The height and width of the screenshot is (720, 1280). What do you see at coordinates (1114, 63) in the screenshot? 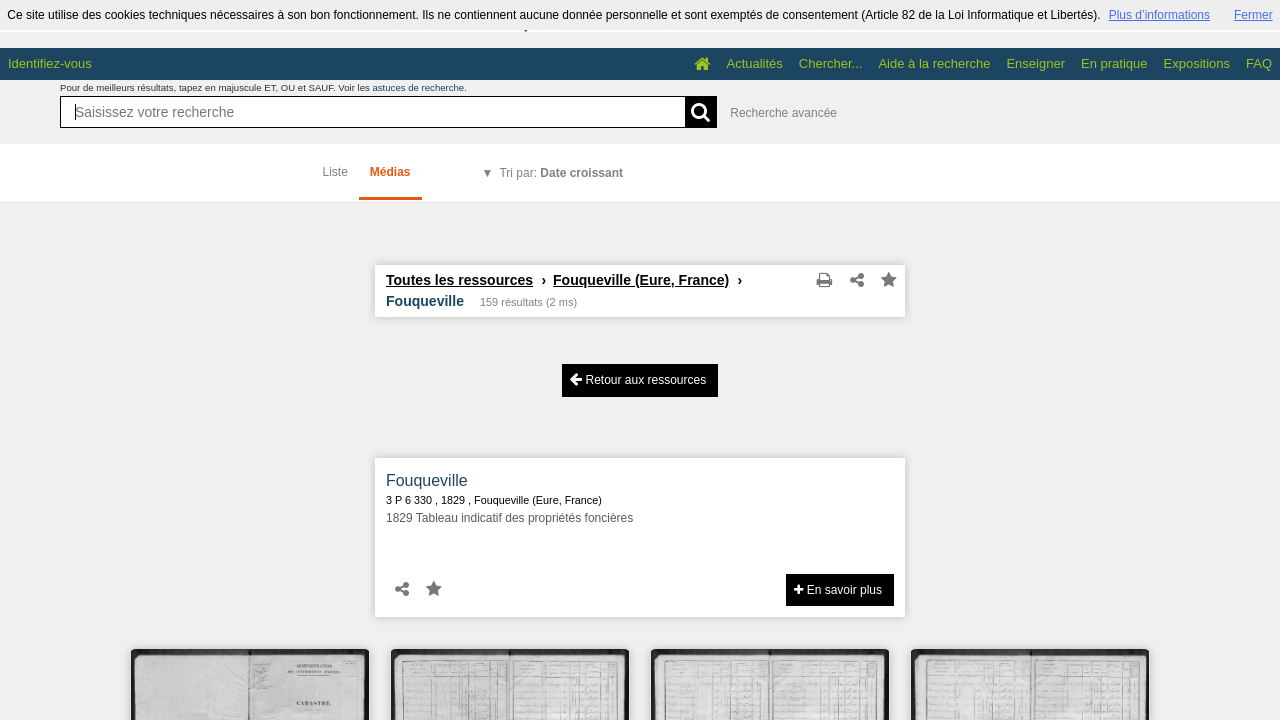
I see `En pratique` at bounding box center [1114, 63].